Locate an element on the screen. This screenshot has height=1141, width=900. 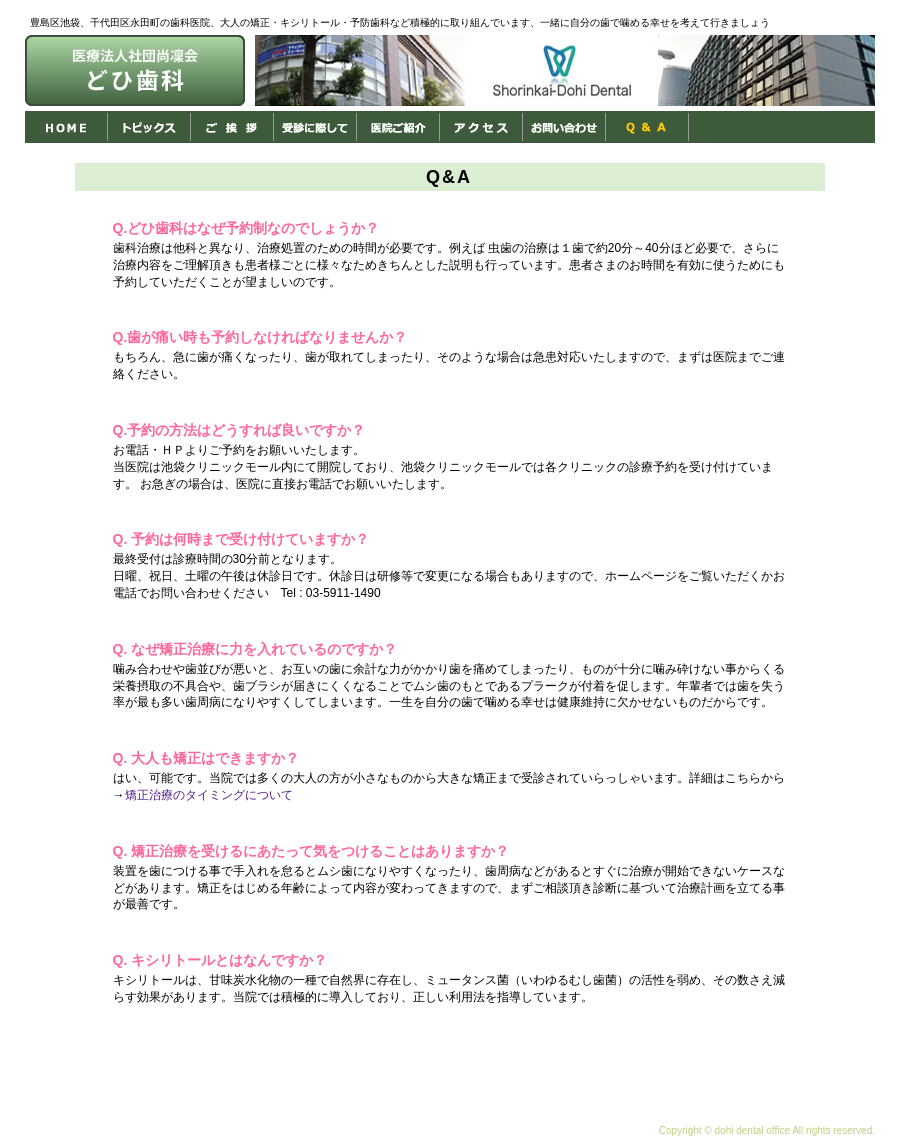
アクセス is located at coordinates (481, 127).